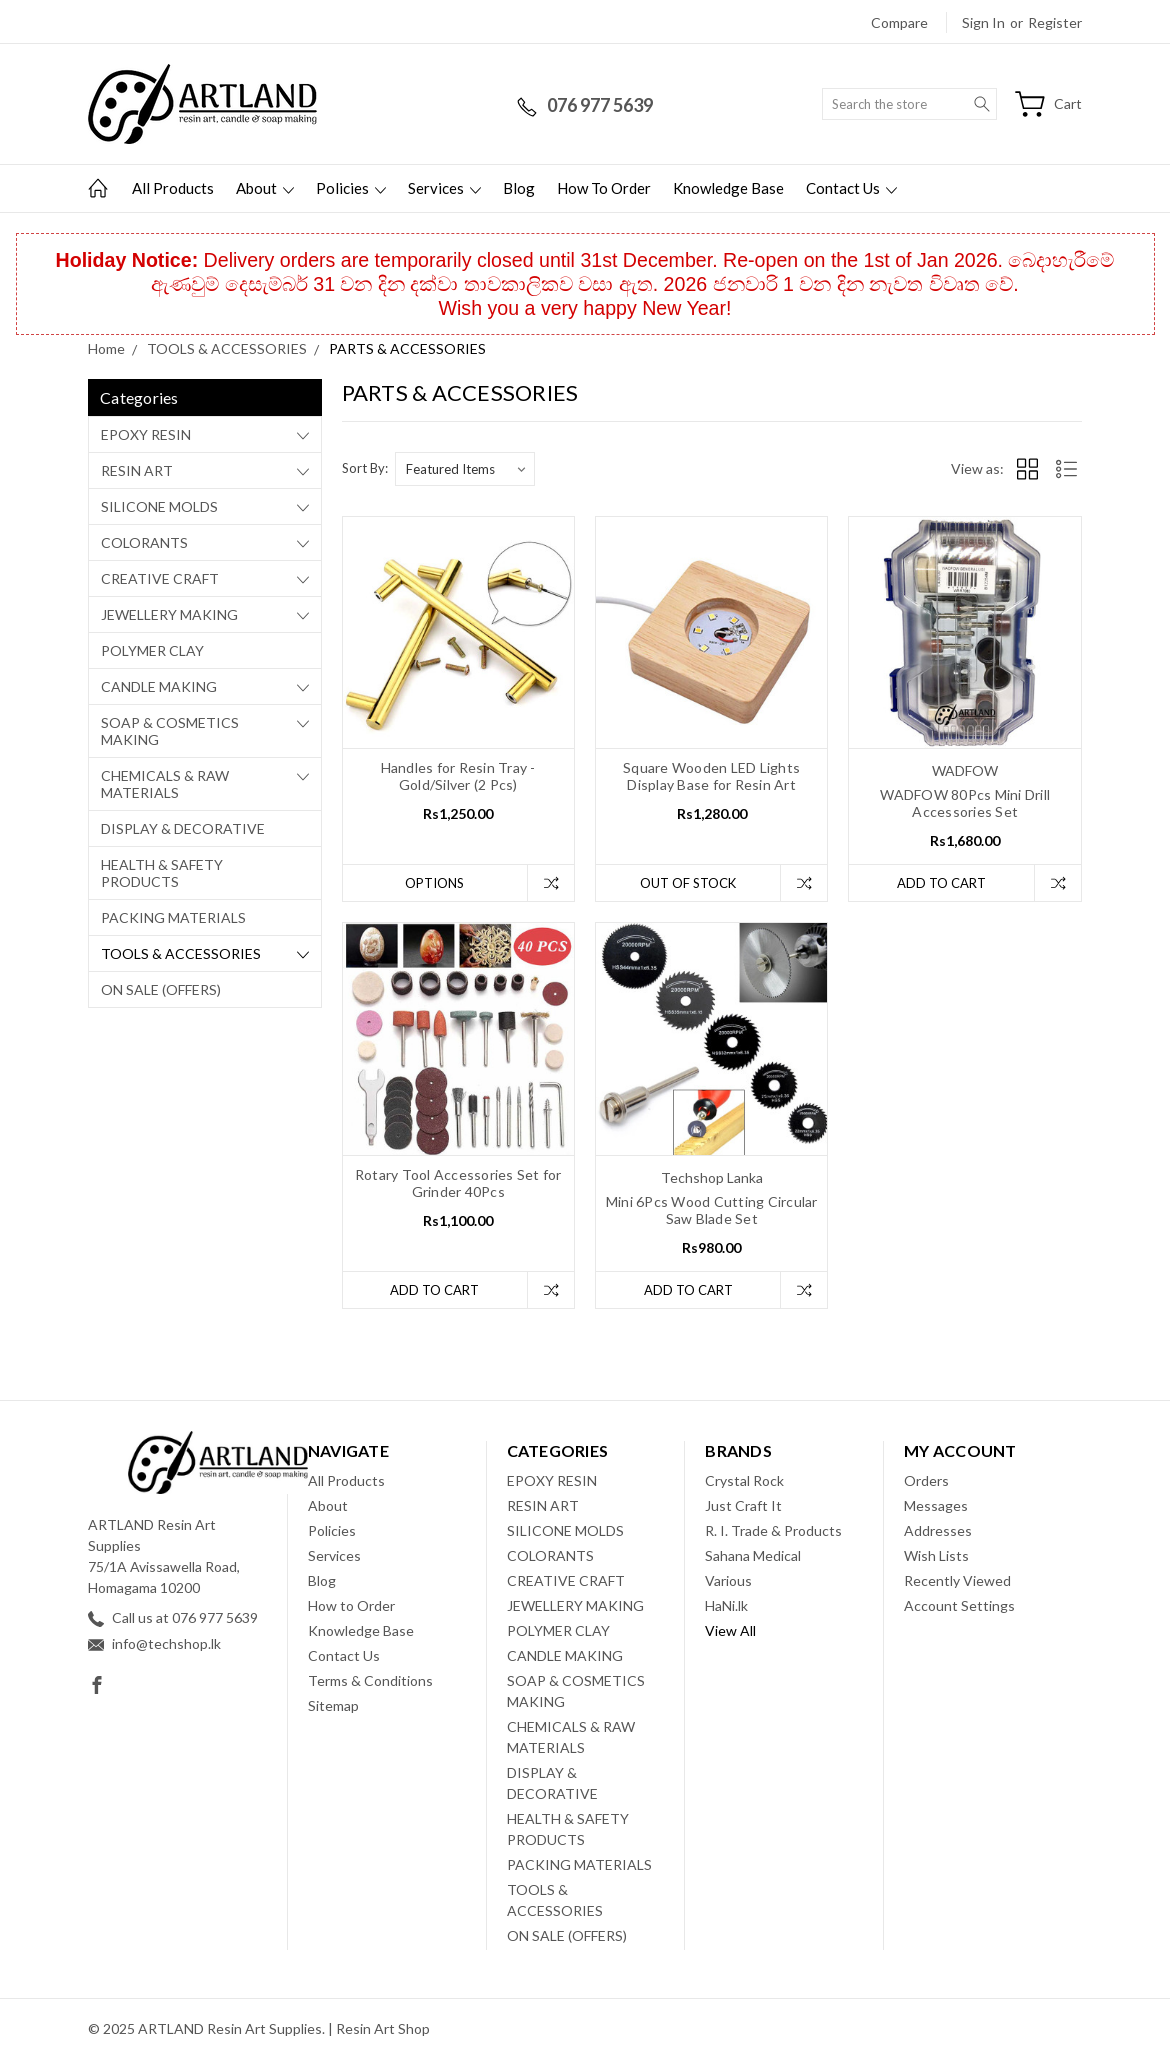  What do you see at coordinates (333, 1705) in the screenshot?
I see `Sitemap` at bounding box center [333, 1705].